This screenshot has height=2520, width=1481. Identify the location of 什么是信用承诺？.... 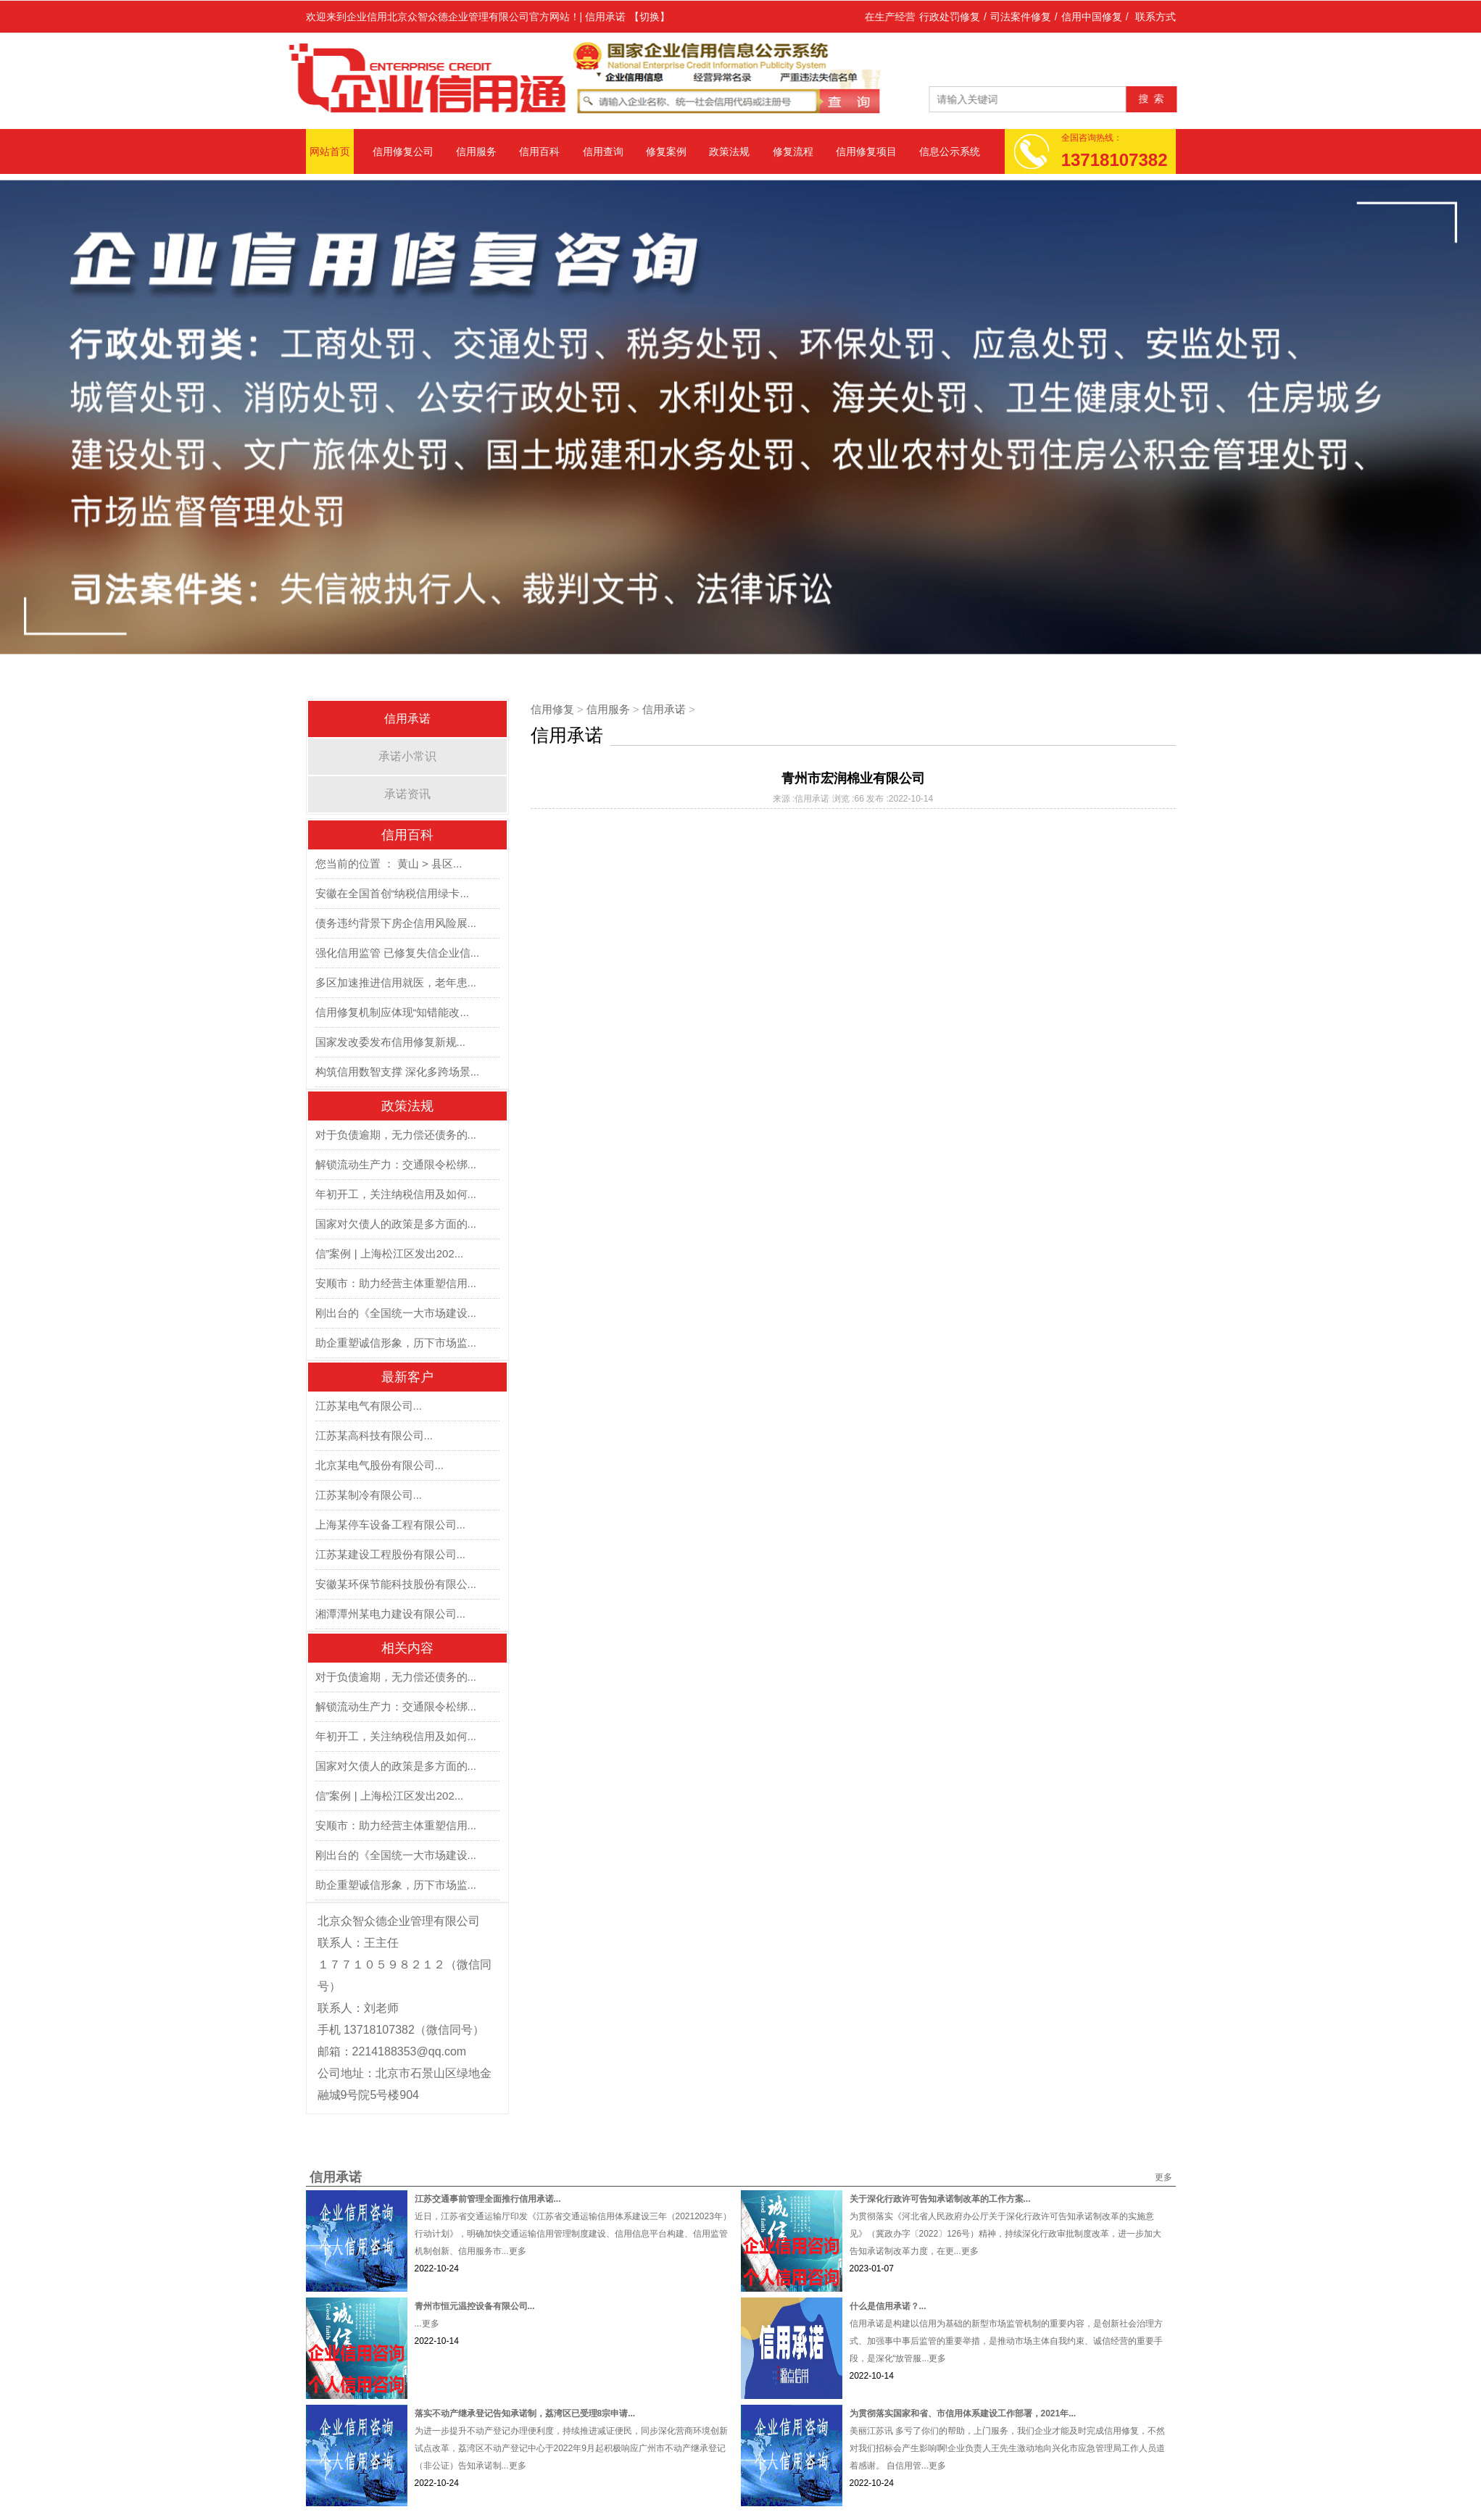
(888, 2306).